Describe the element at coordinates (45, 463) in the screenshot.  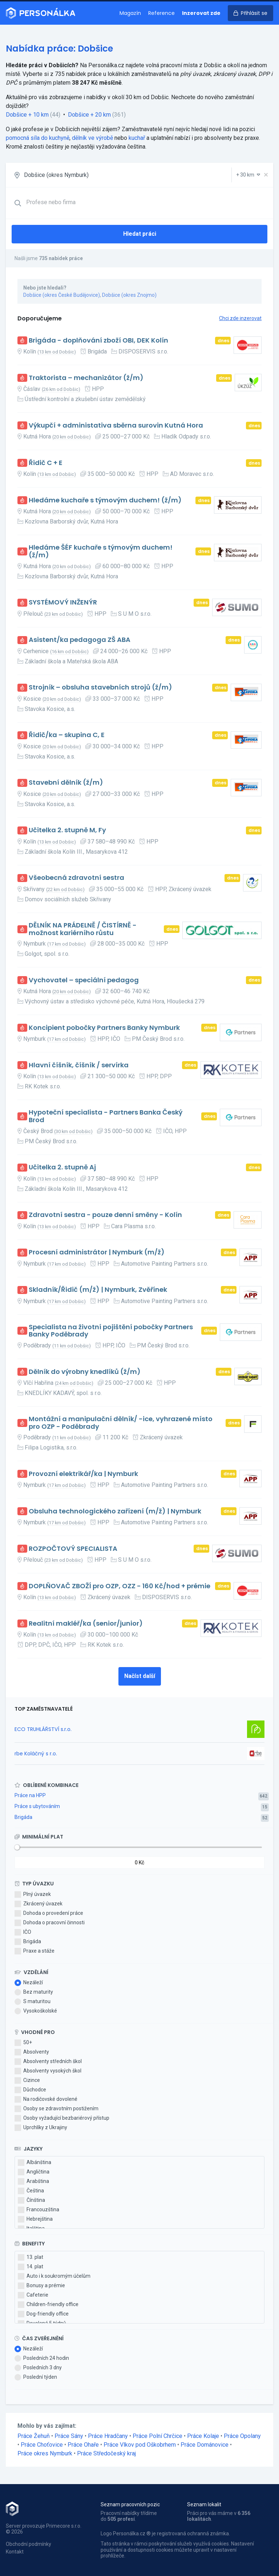
I see `Řidič C + E` at that location.